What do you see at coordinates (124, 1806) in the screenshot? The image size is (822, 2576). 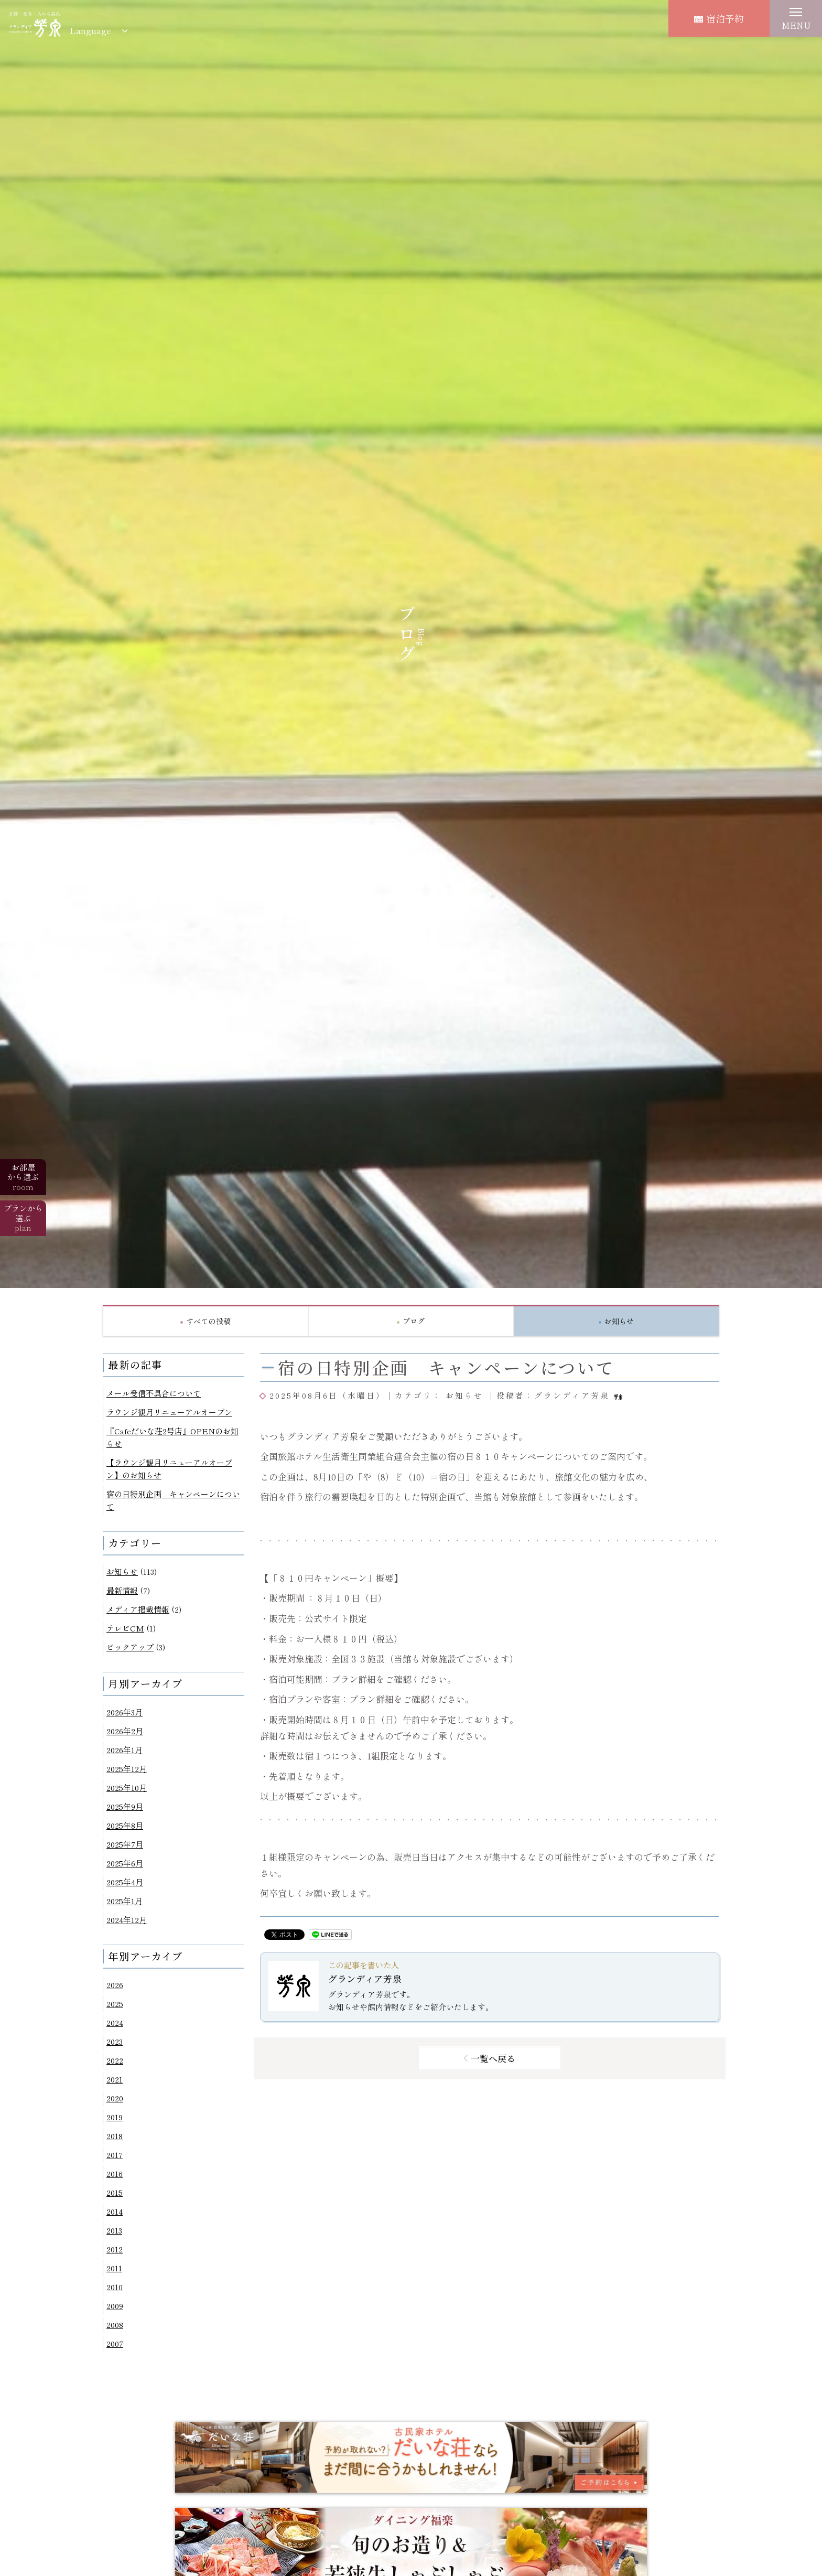 I see `2025年9月` at bounding box center [124, 1806].